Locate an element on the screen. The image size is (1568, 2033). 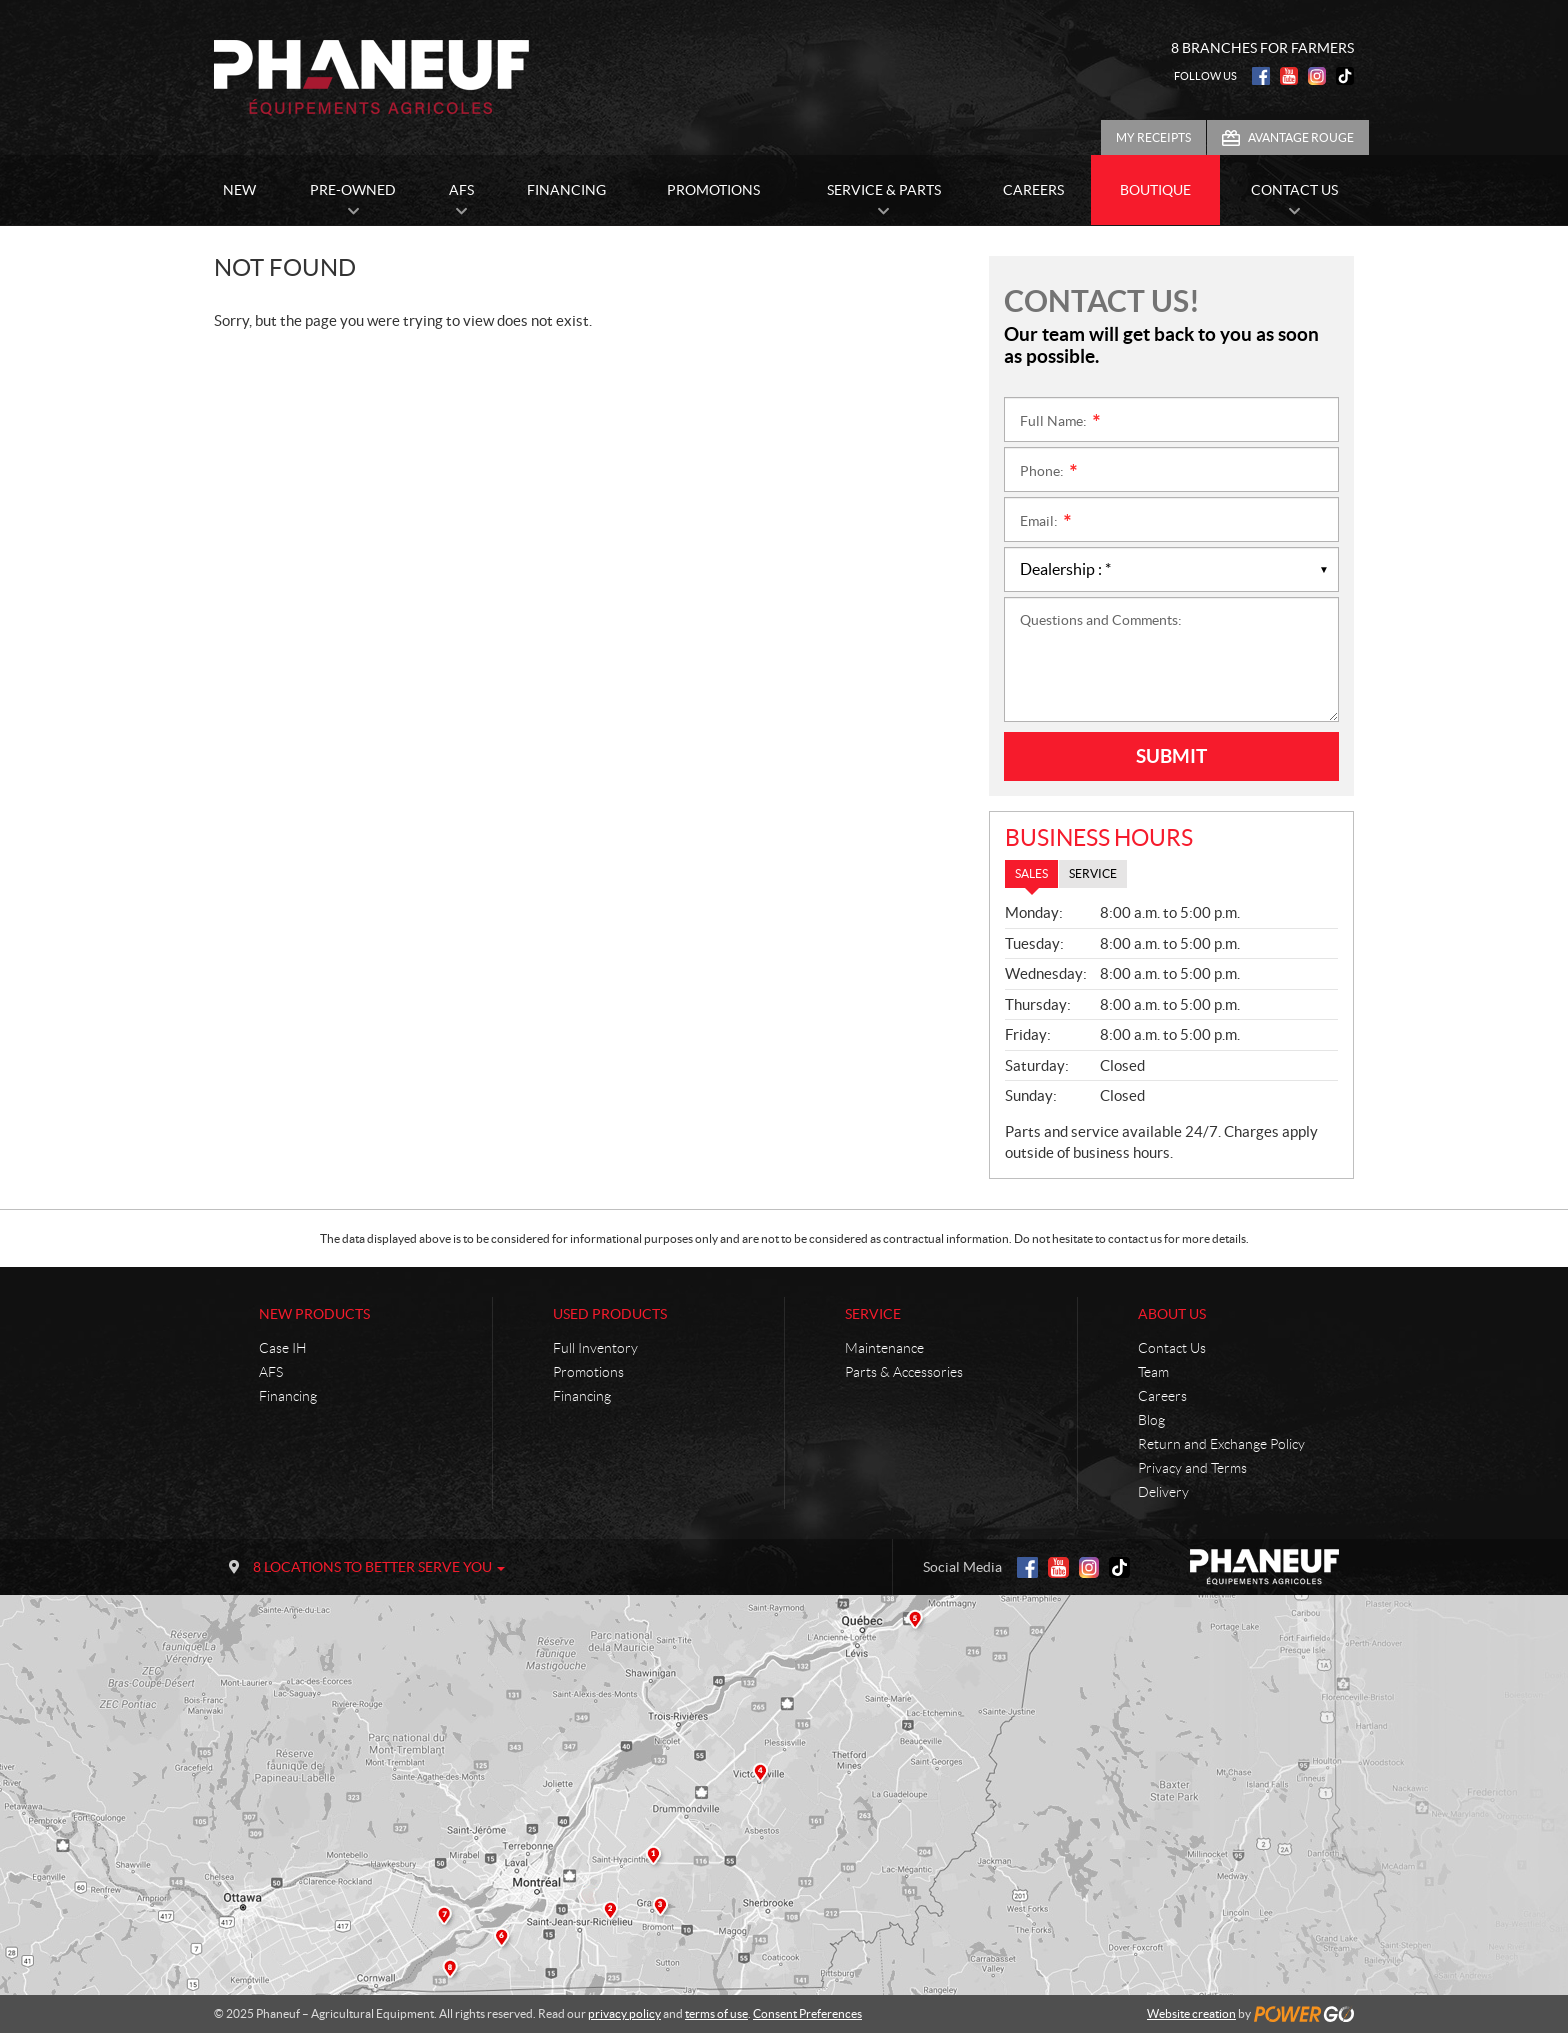
AFS is located at coordinates (271, 1372).